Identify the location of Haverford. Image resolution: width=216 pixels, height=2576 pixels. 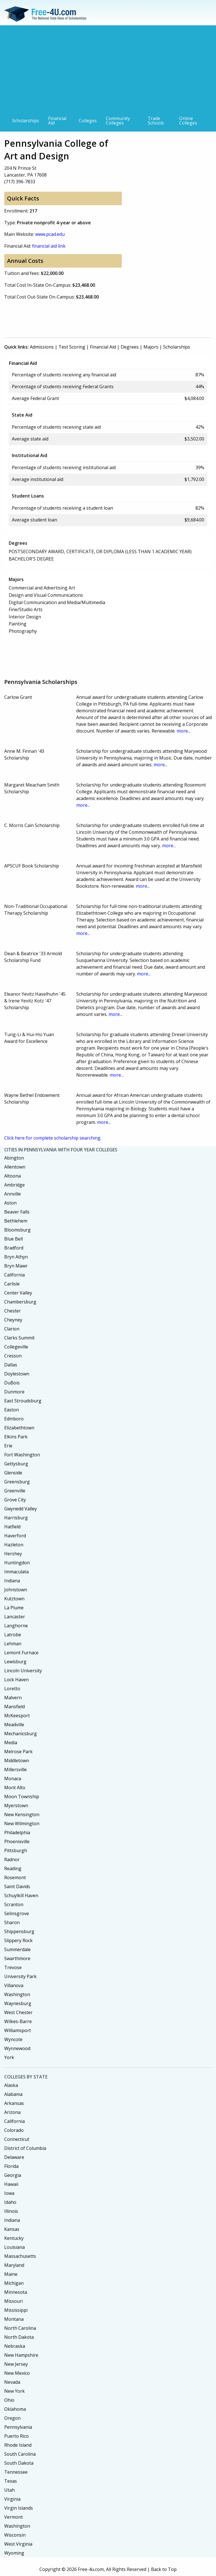
(15, 1536).